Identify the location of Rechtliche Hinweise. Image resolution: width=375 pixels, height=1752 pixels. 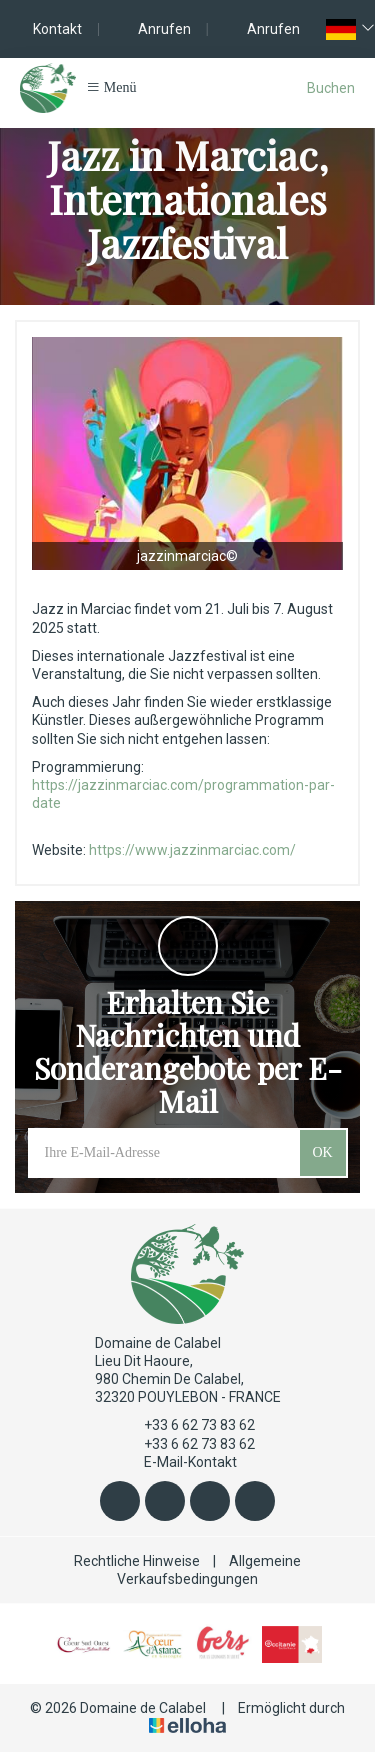
(137, 1561).